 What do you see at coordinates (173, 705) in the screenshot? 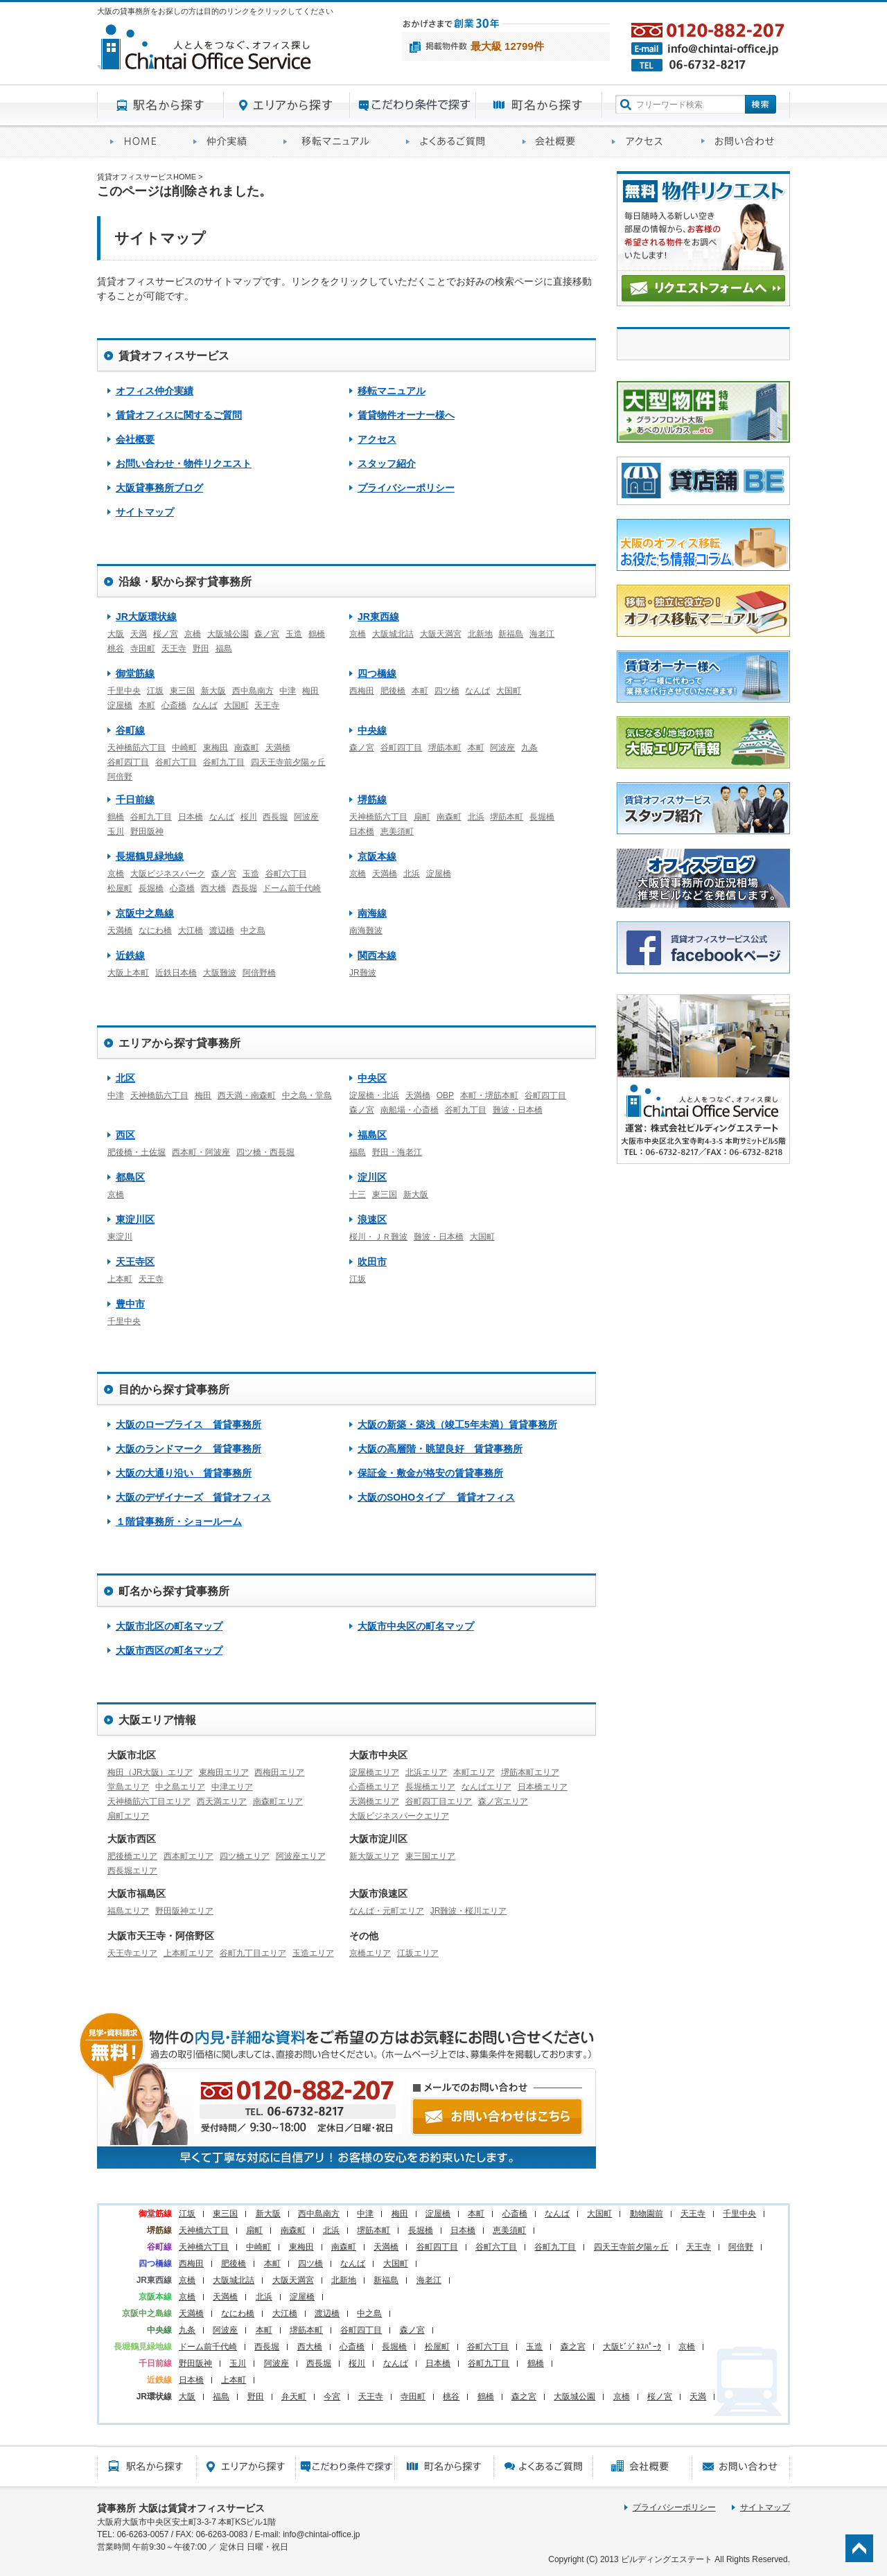
I see `心斎橋` at bounding box center [173, 705].